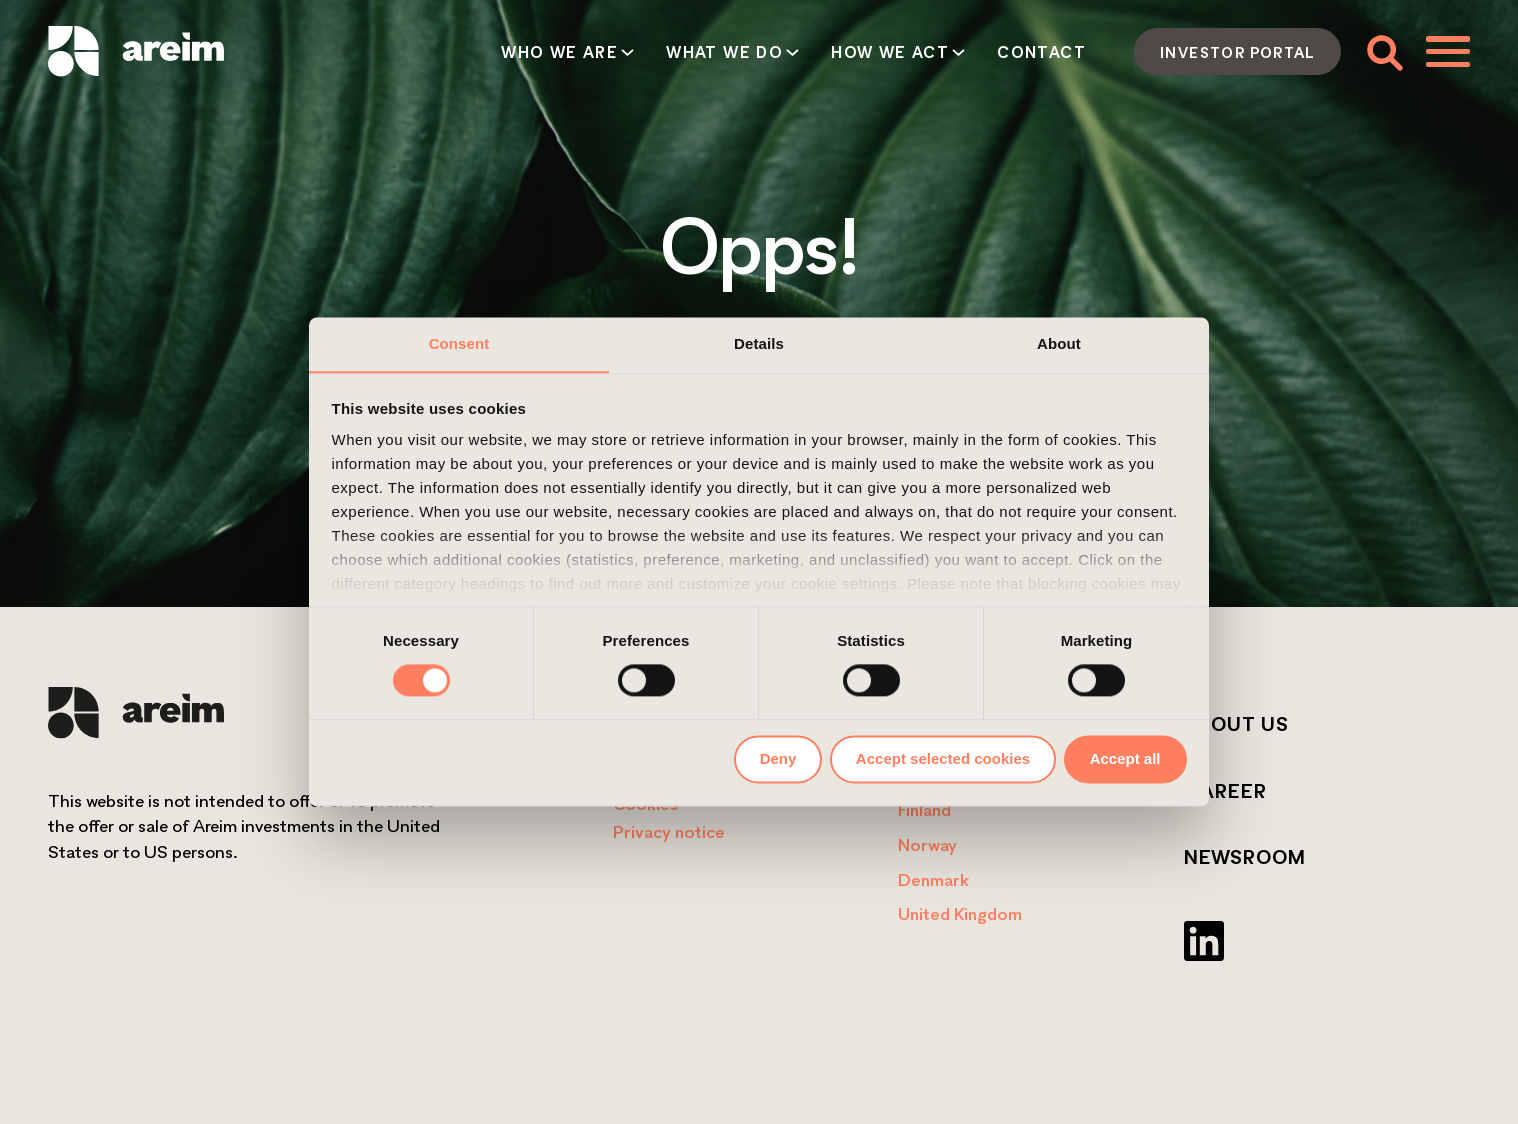  I want to click on United Kingdom, so click(960, 913).